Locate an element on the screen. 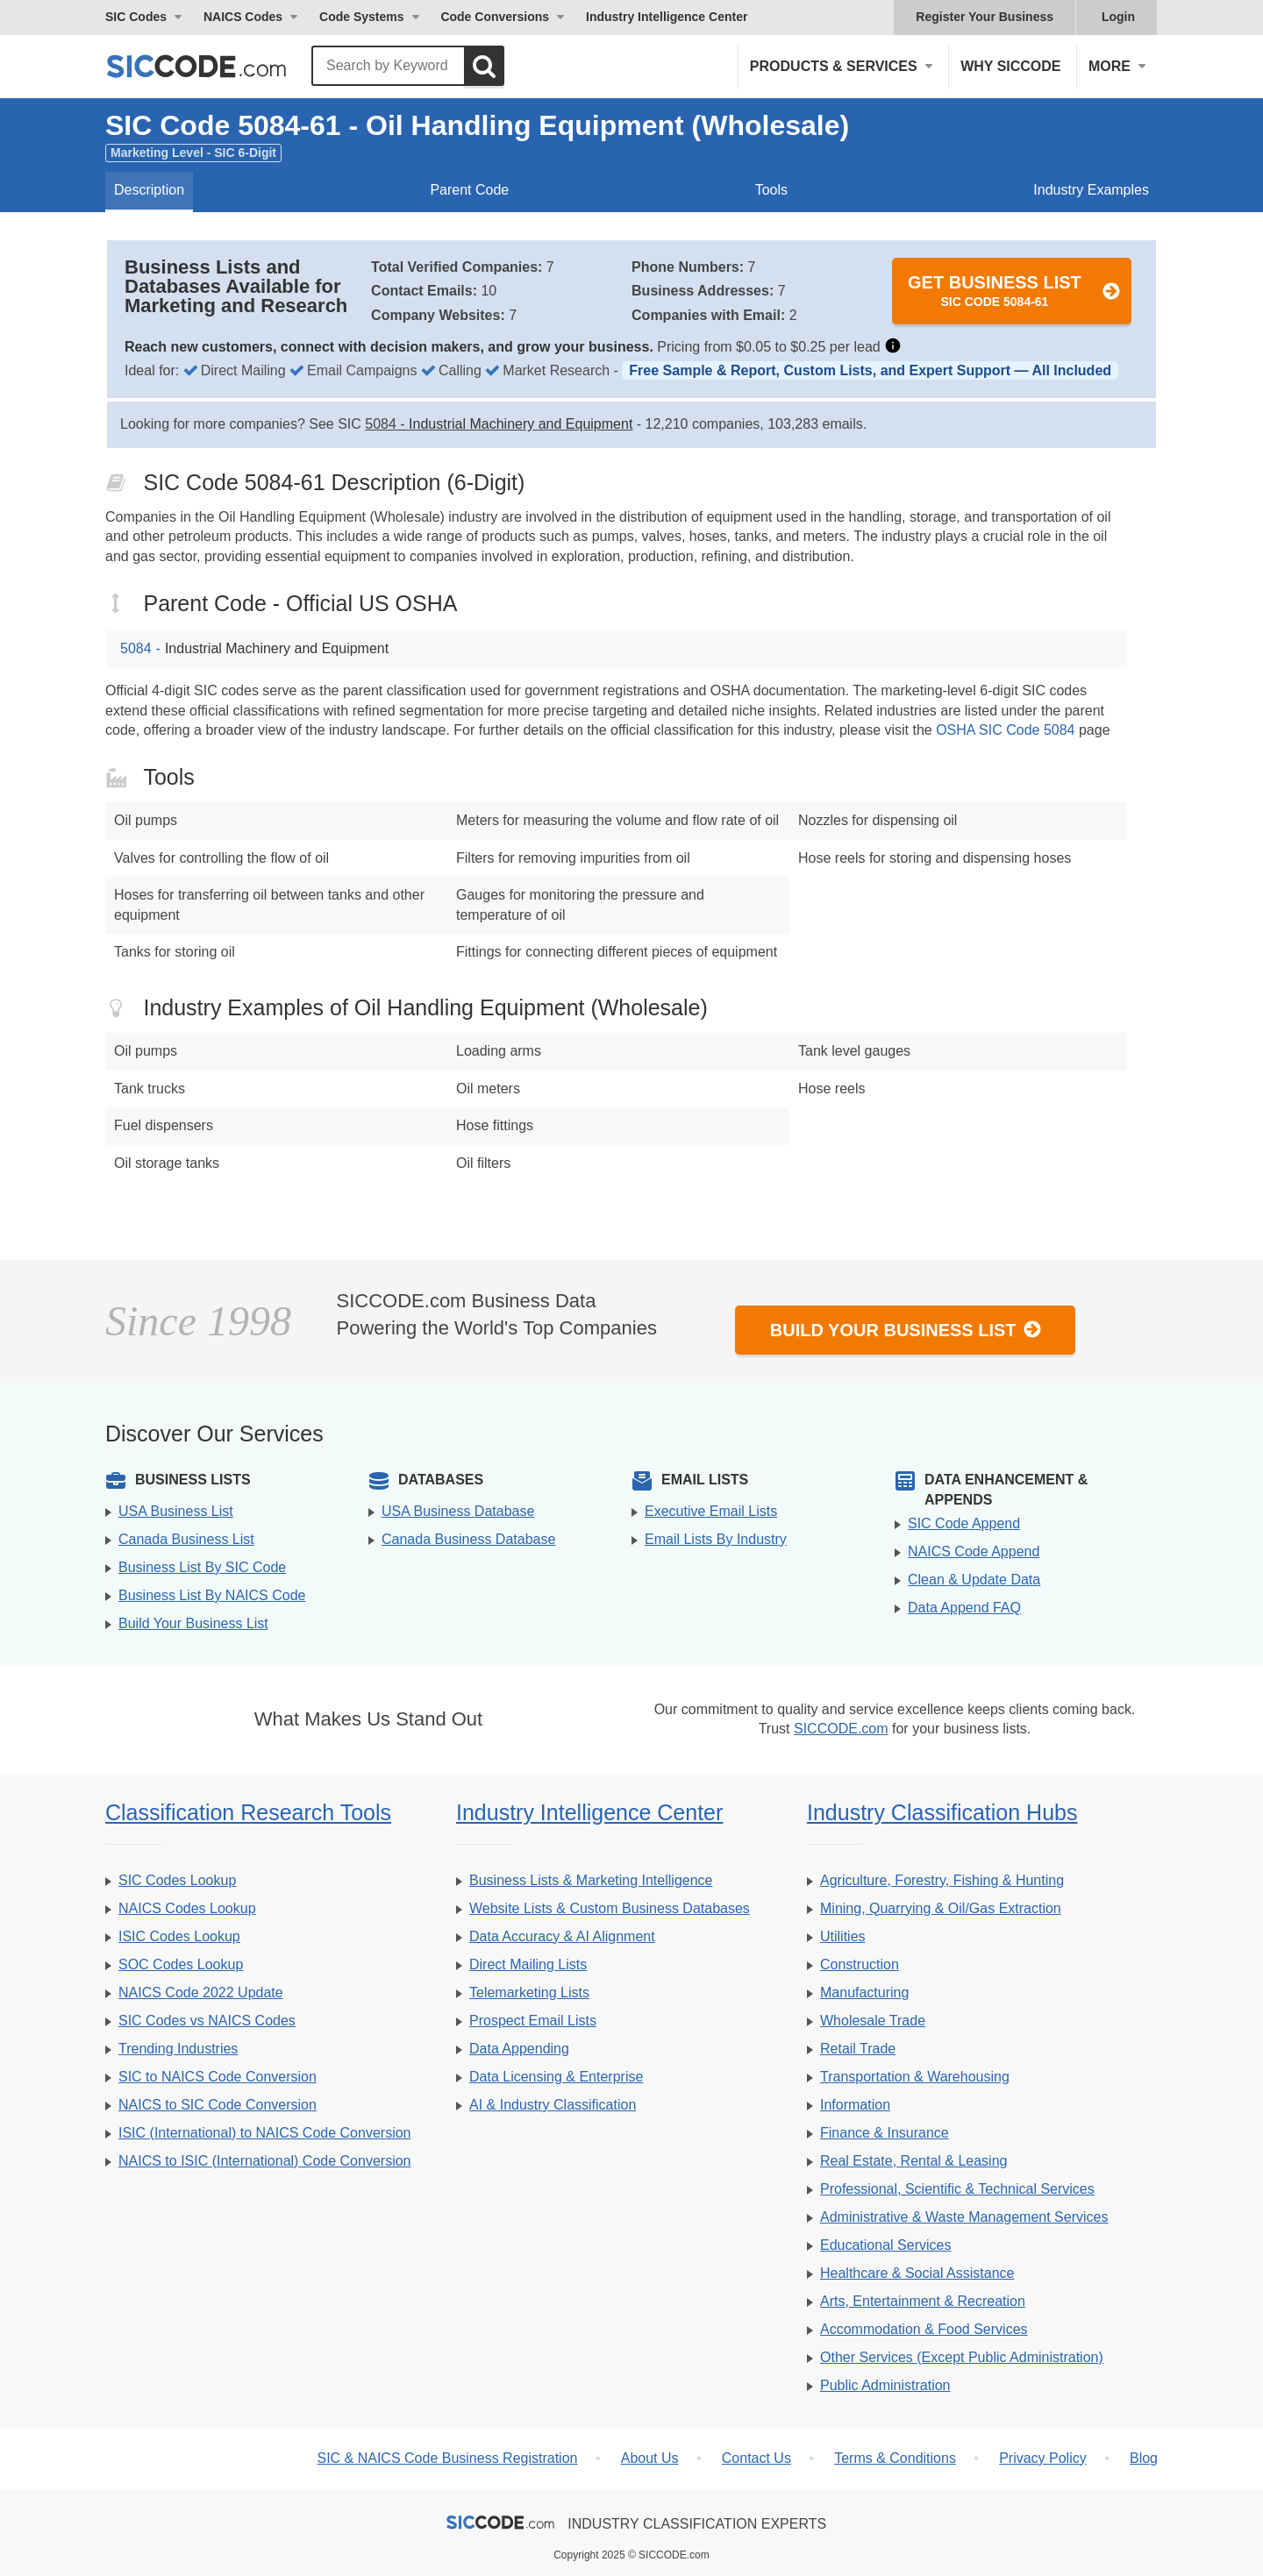 The image size is (1263, 2576). SIC Codes Lookup is located at coordinates (177, 1880).